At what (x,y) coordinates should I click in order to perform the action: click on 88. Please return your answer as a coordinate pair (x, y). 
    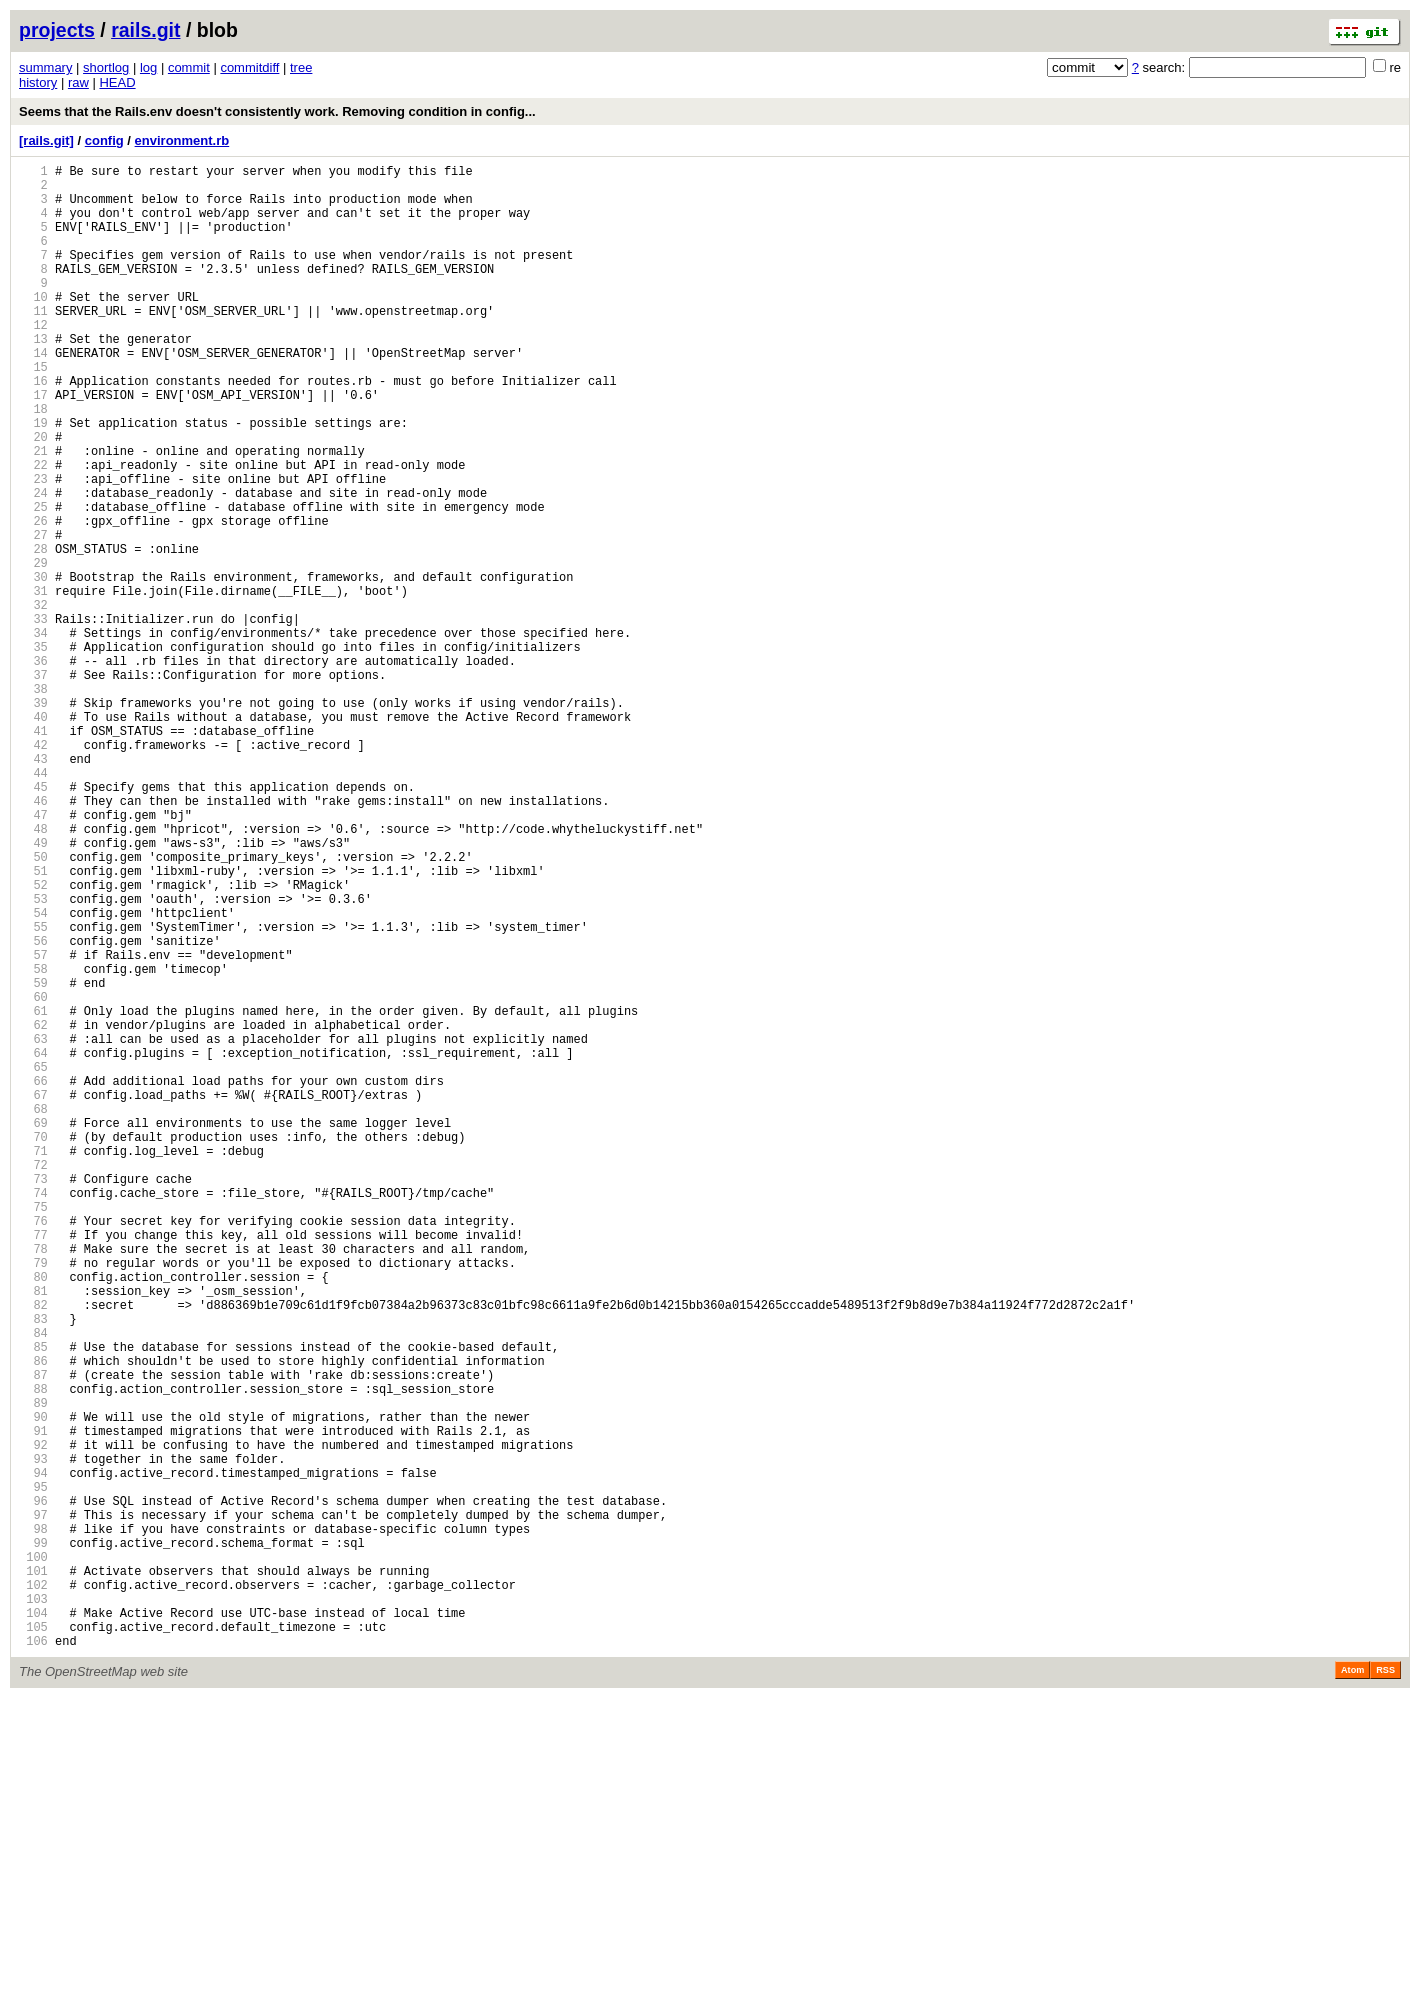
    Looking at the image, I should click on (33, 1652).